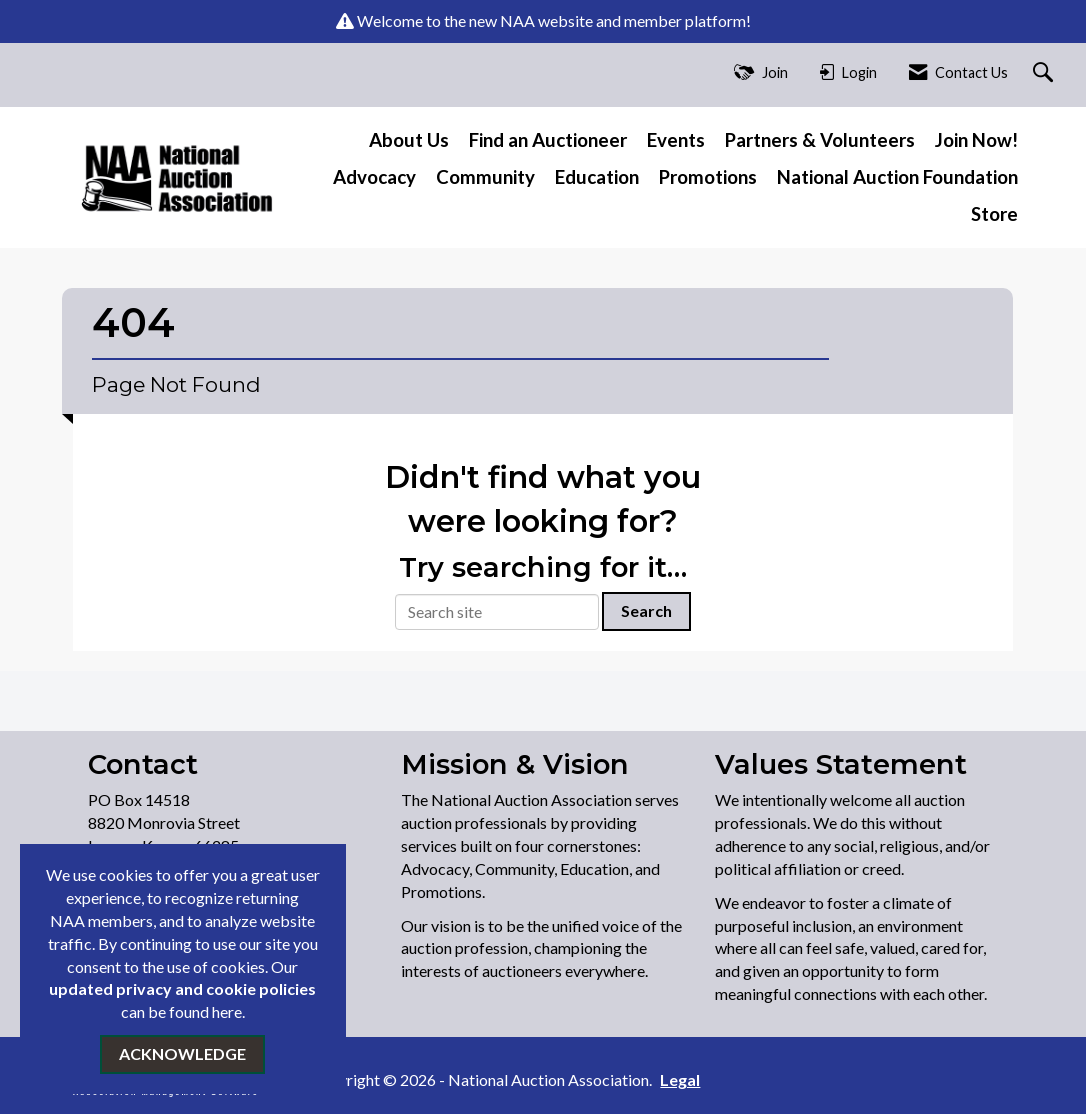 The width and height of the screenshot is (1086, 1114). I want to click on ACKNOWLEDGE, so click(182, 1053).